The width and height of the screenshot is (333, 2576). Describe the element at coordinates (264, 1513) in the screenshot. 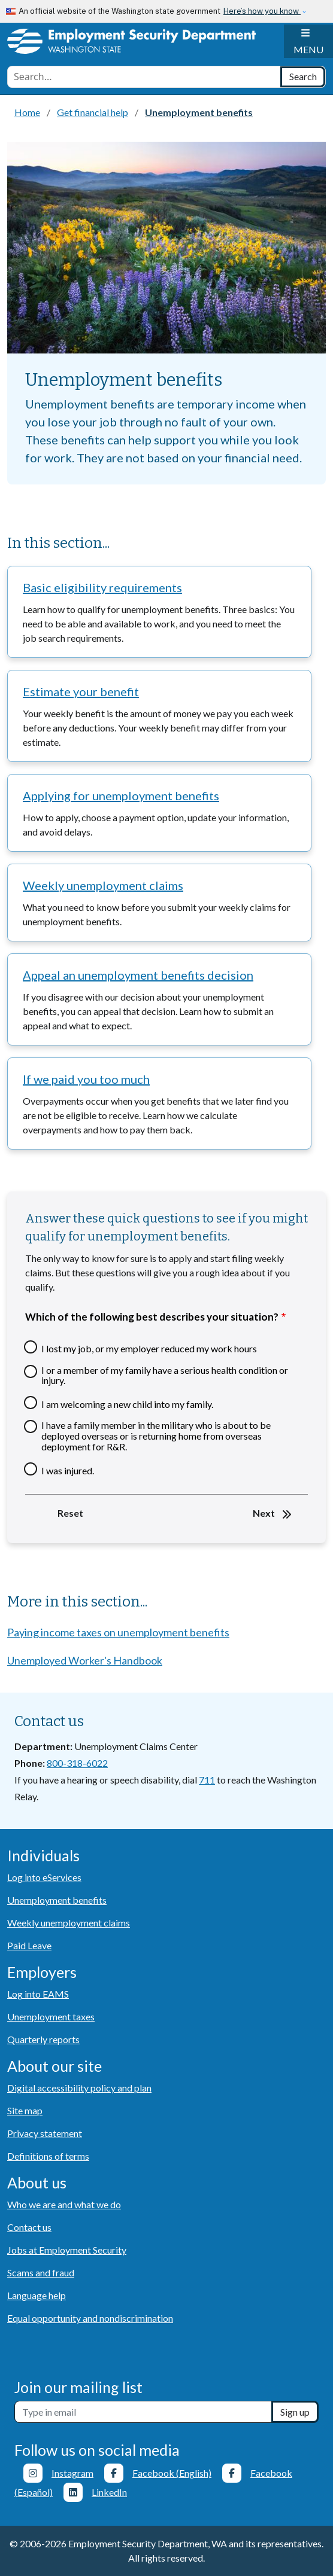

I see `Next` at that location.